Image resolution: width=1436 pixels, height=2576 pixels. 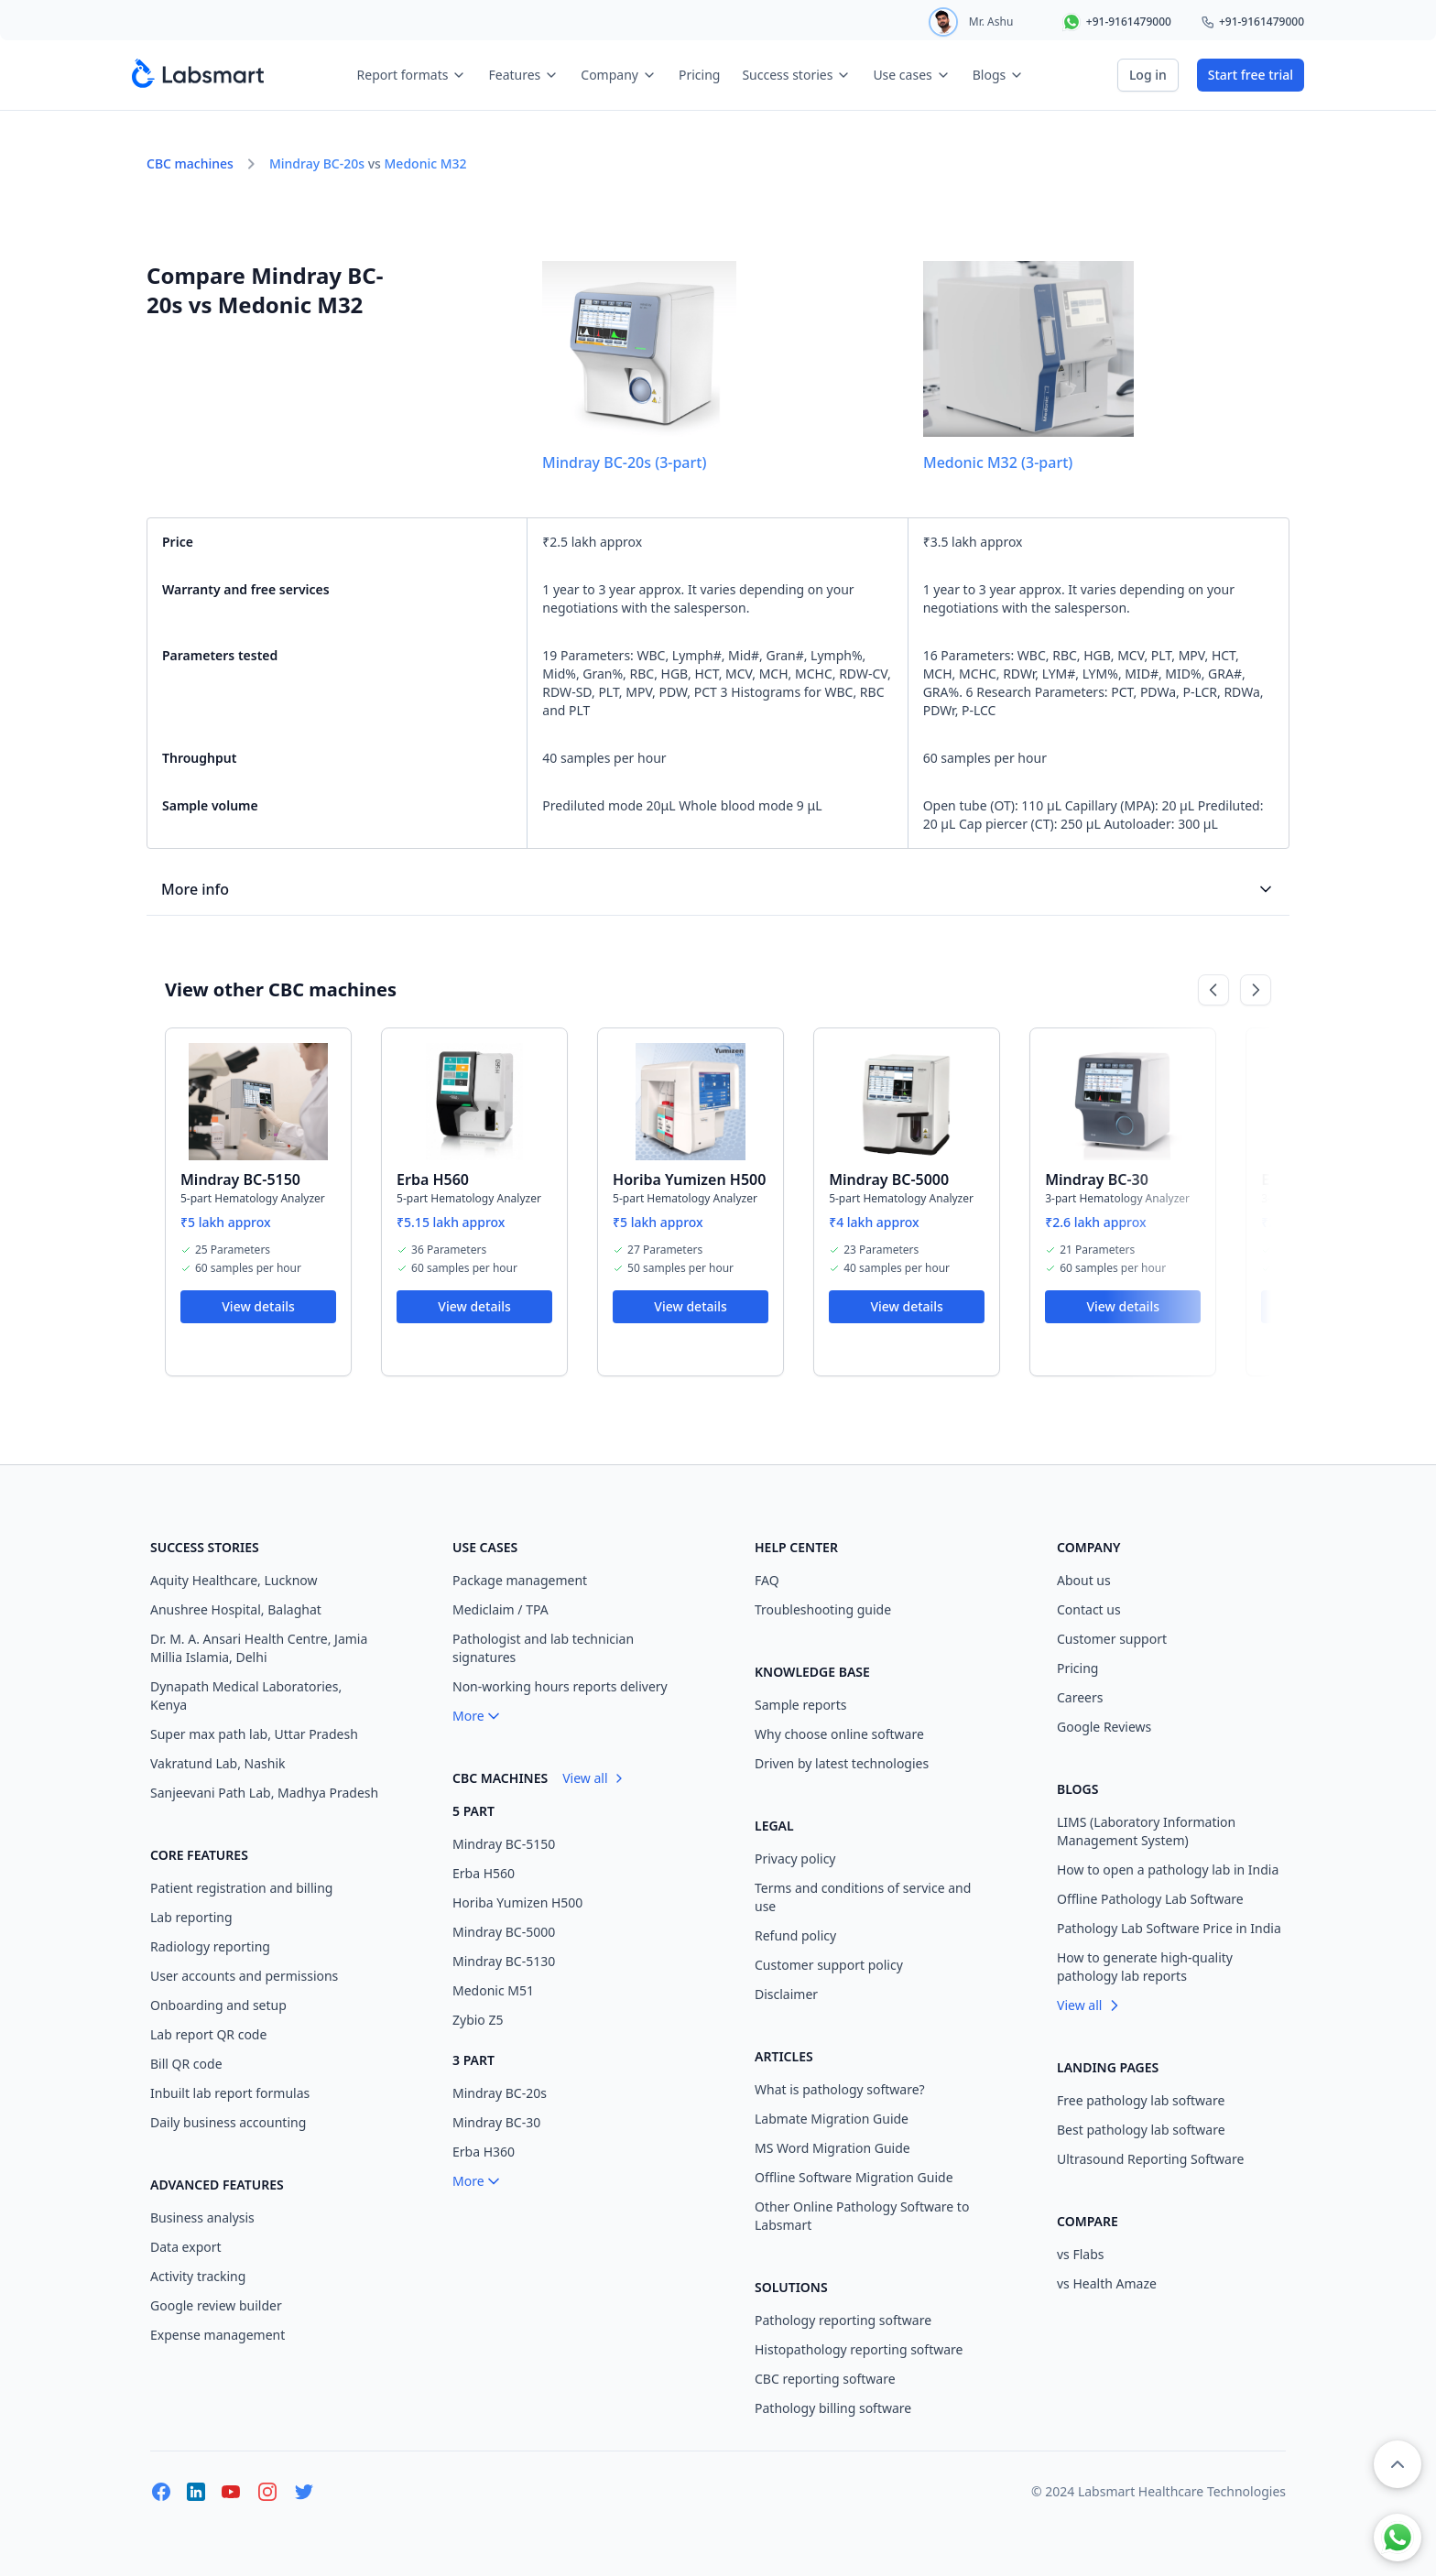 What do you see at coordinates (235, 1609) in the screenshot?
I see `Anushree Hospital, Balaghat` at bounding box center [235, 1609].